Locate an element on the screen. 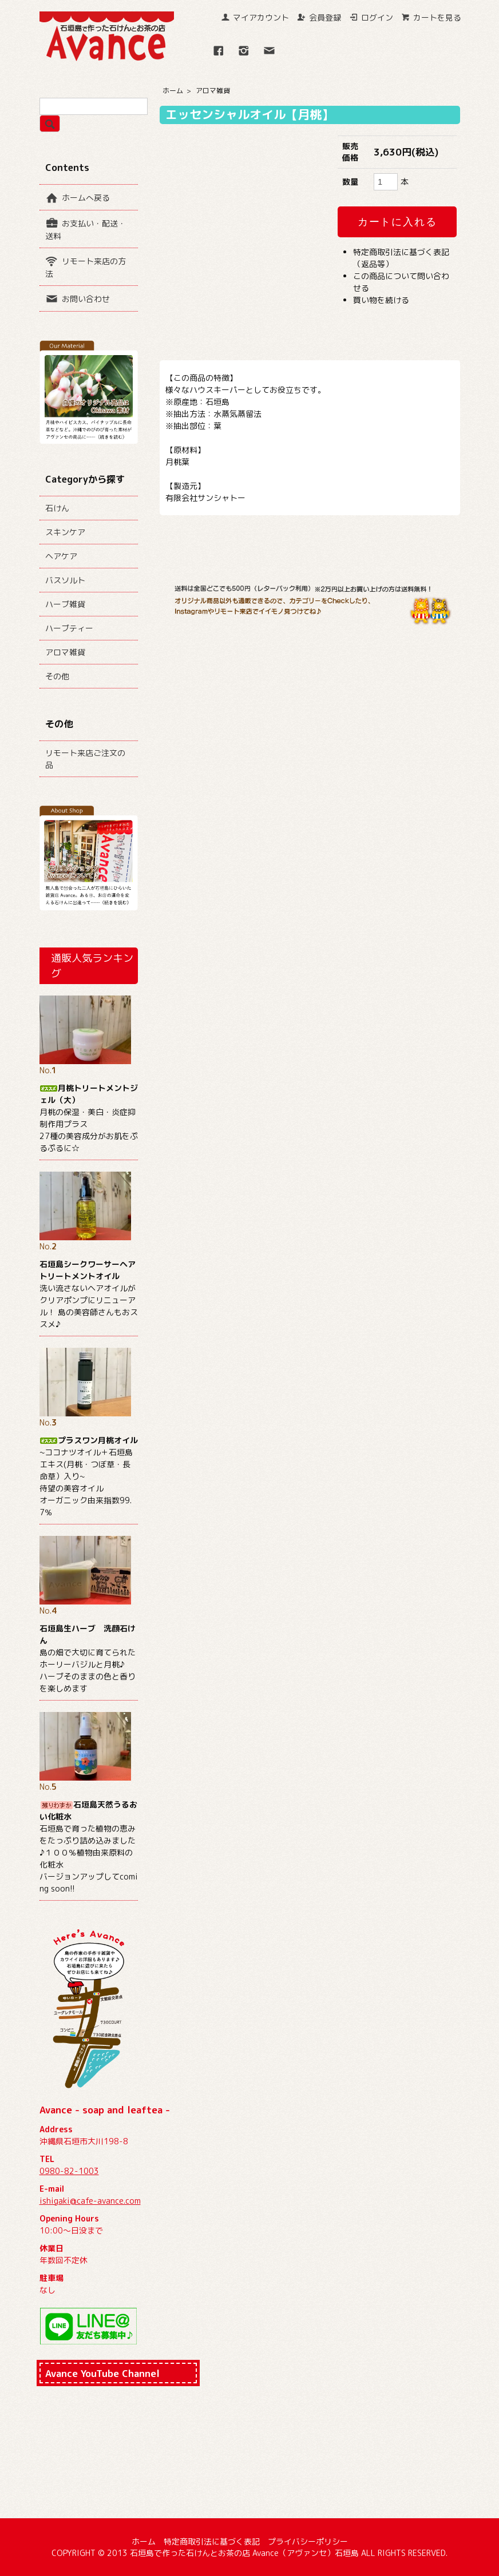  マイアカウント is located at coordinates (255, 17).